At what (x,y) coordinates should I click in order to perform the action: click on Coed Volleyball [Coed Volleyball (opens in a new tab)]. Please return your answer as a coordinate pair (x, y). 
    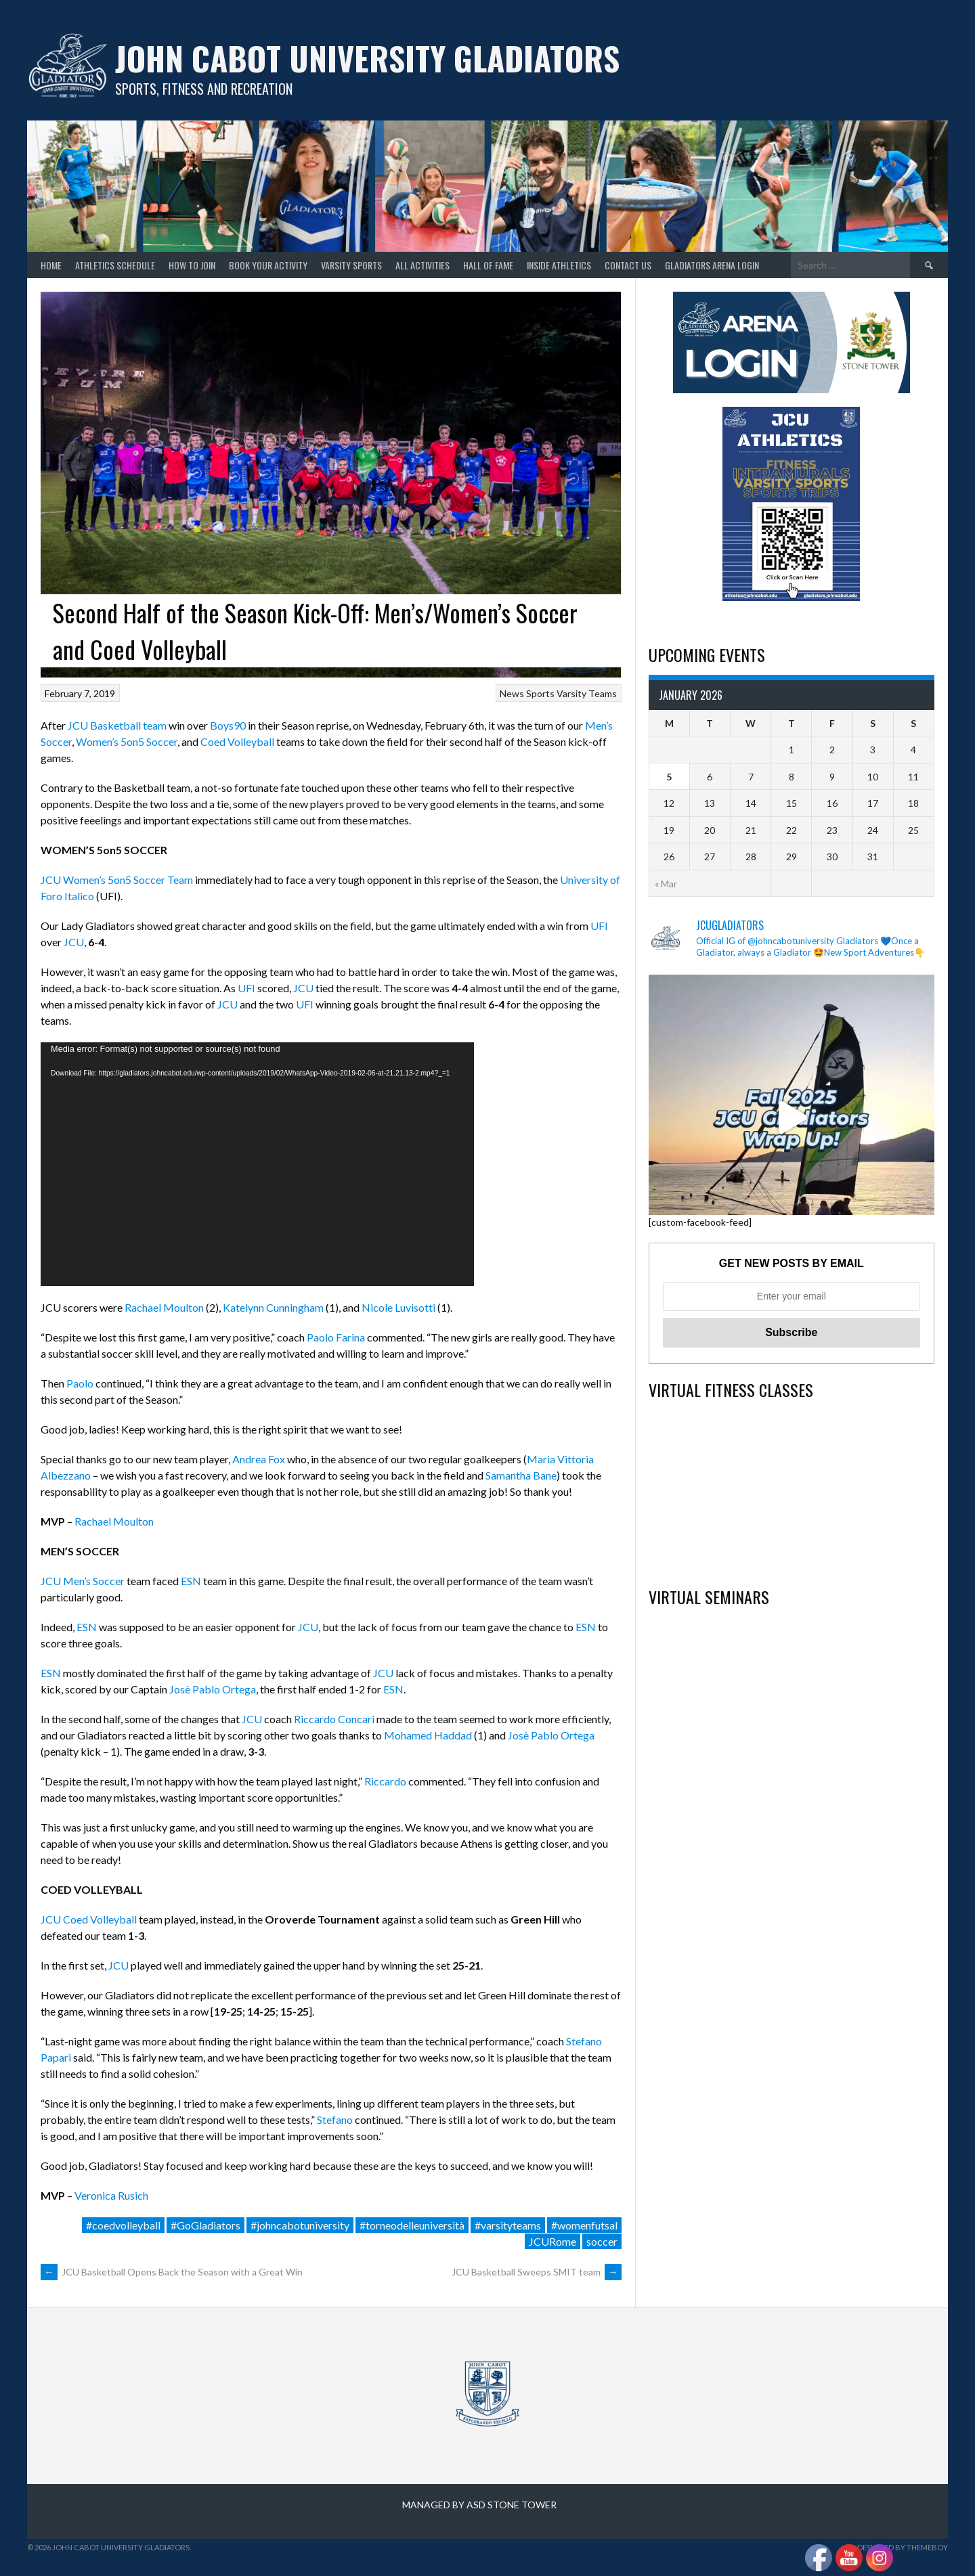
    Looking at the image, I should click on (237, 741).